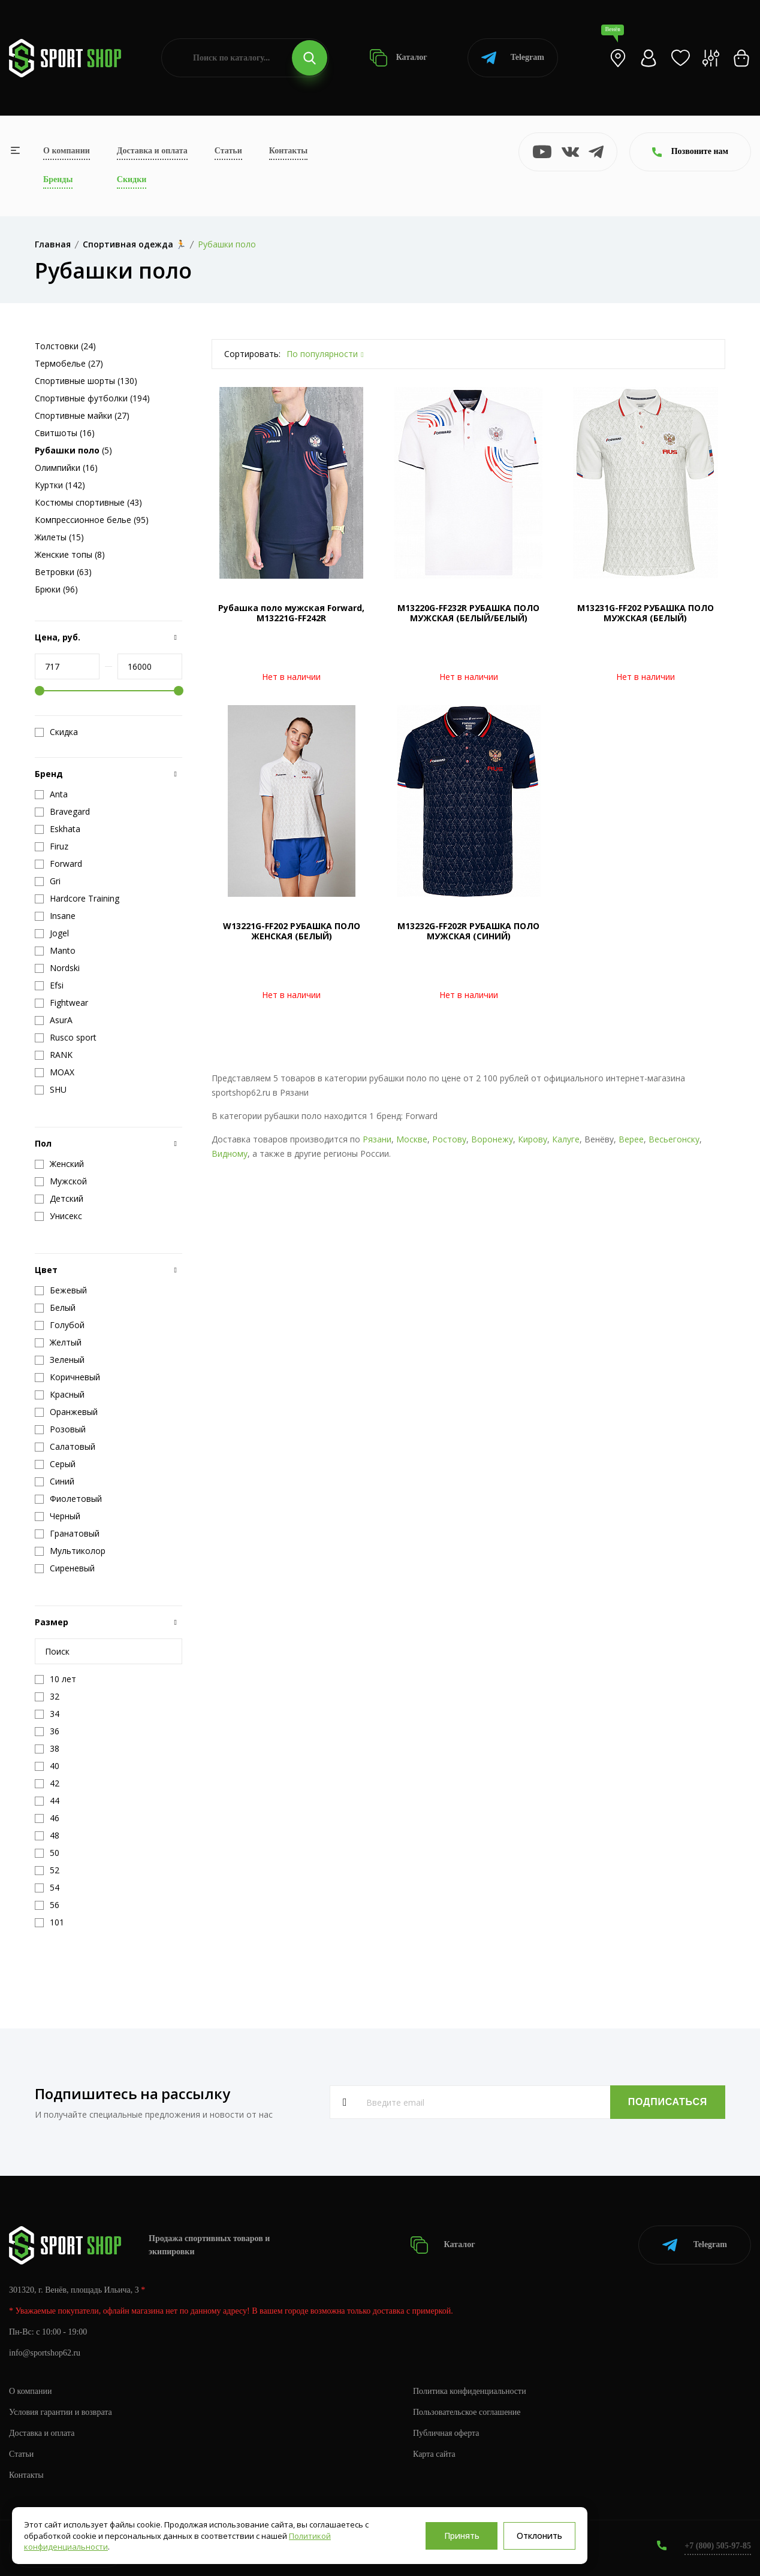 The height and width of the screenshot is (2576, 760). What do you see at coordinates (377, 1139) in the screenshot?
I see `Рязани` at bounding box center [377, 1139].